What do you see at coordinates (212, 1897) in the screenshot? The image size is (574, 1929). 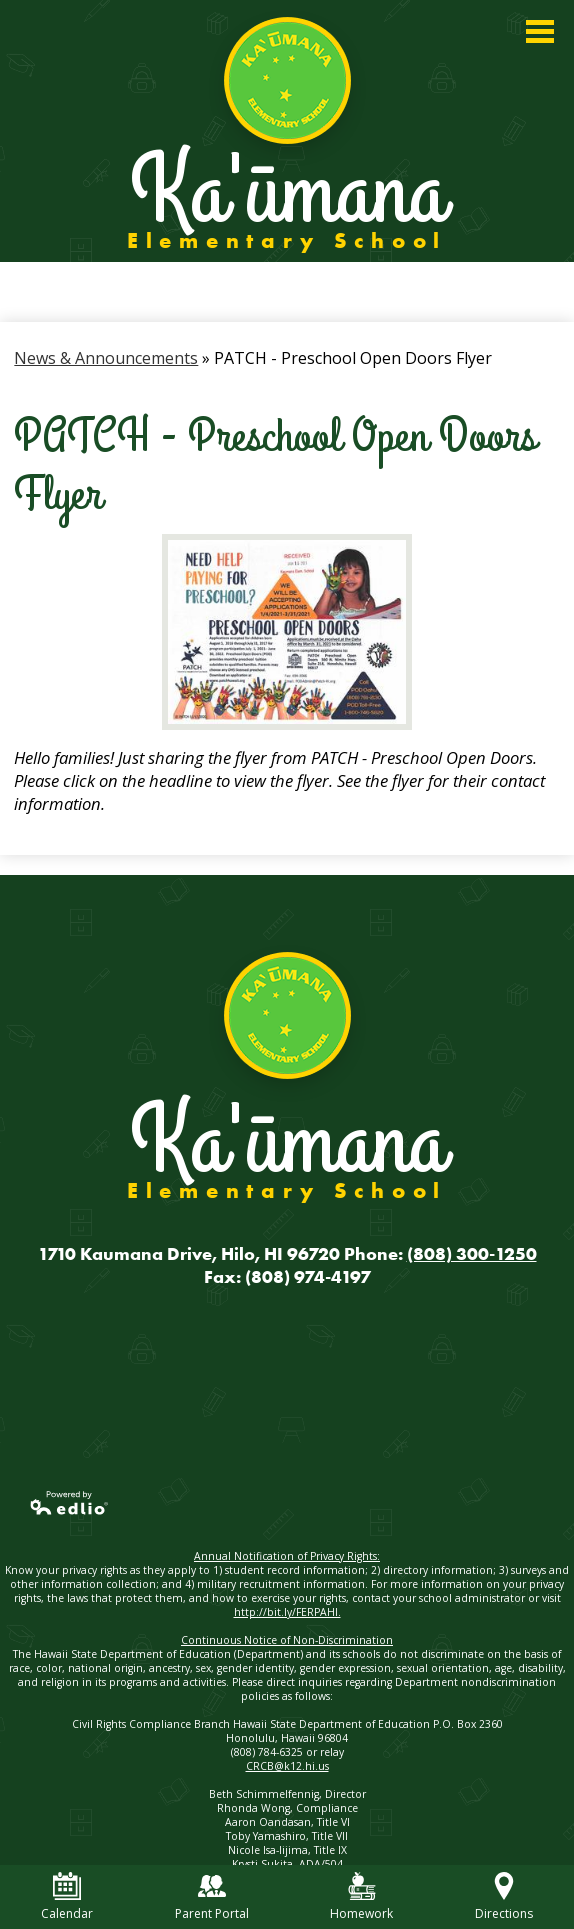 I see `Parent Portal` at bounding box center [212, 1897].